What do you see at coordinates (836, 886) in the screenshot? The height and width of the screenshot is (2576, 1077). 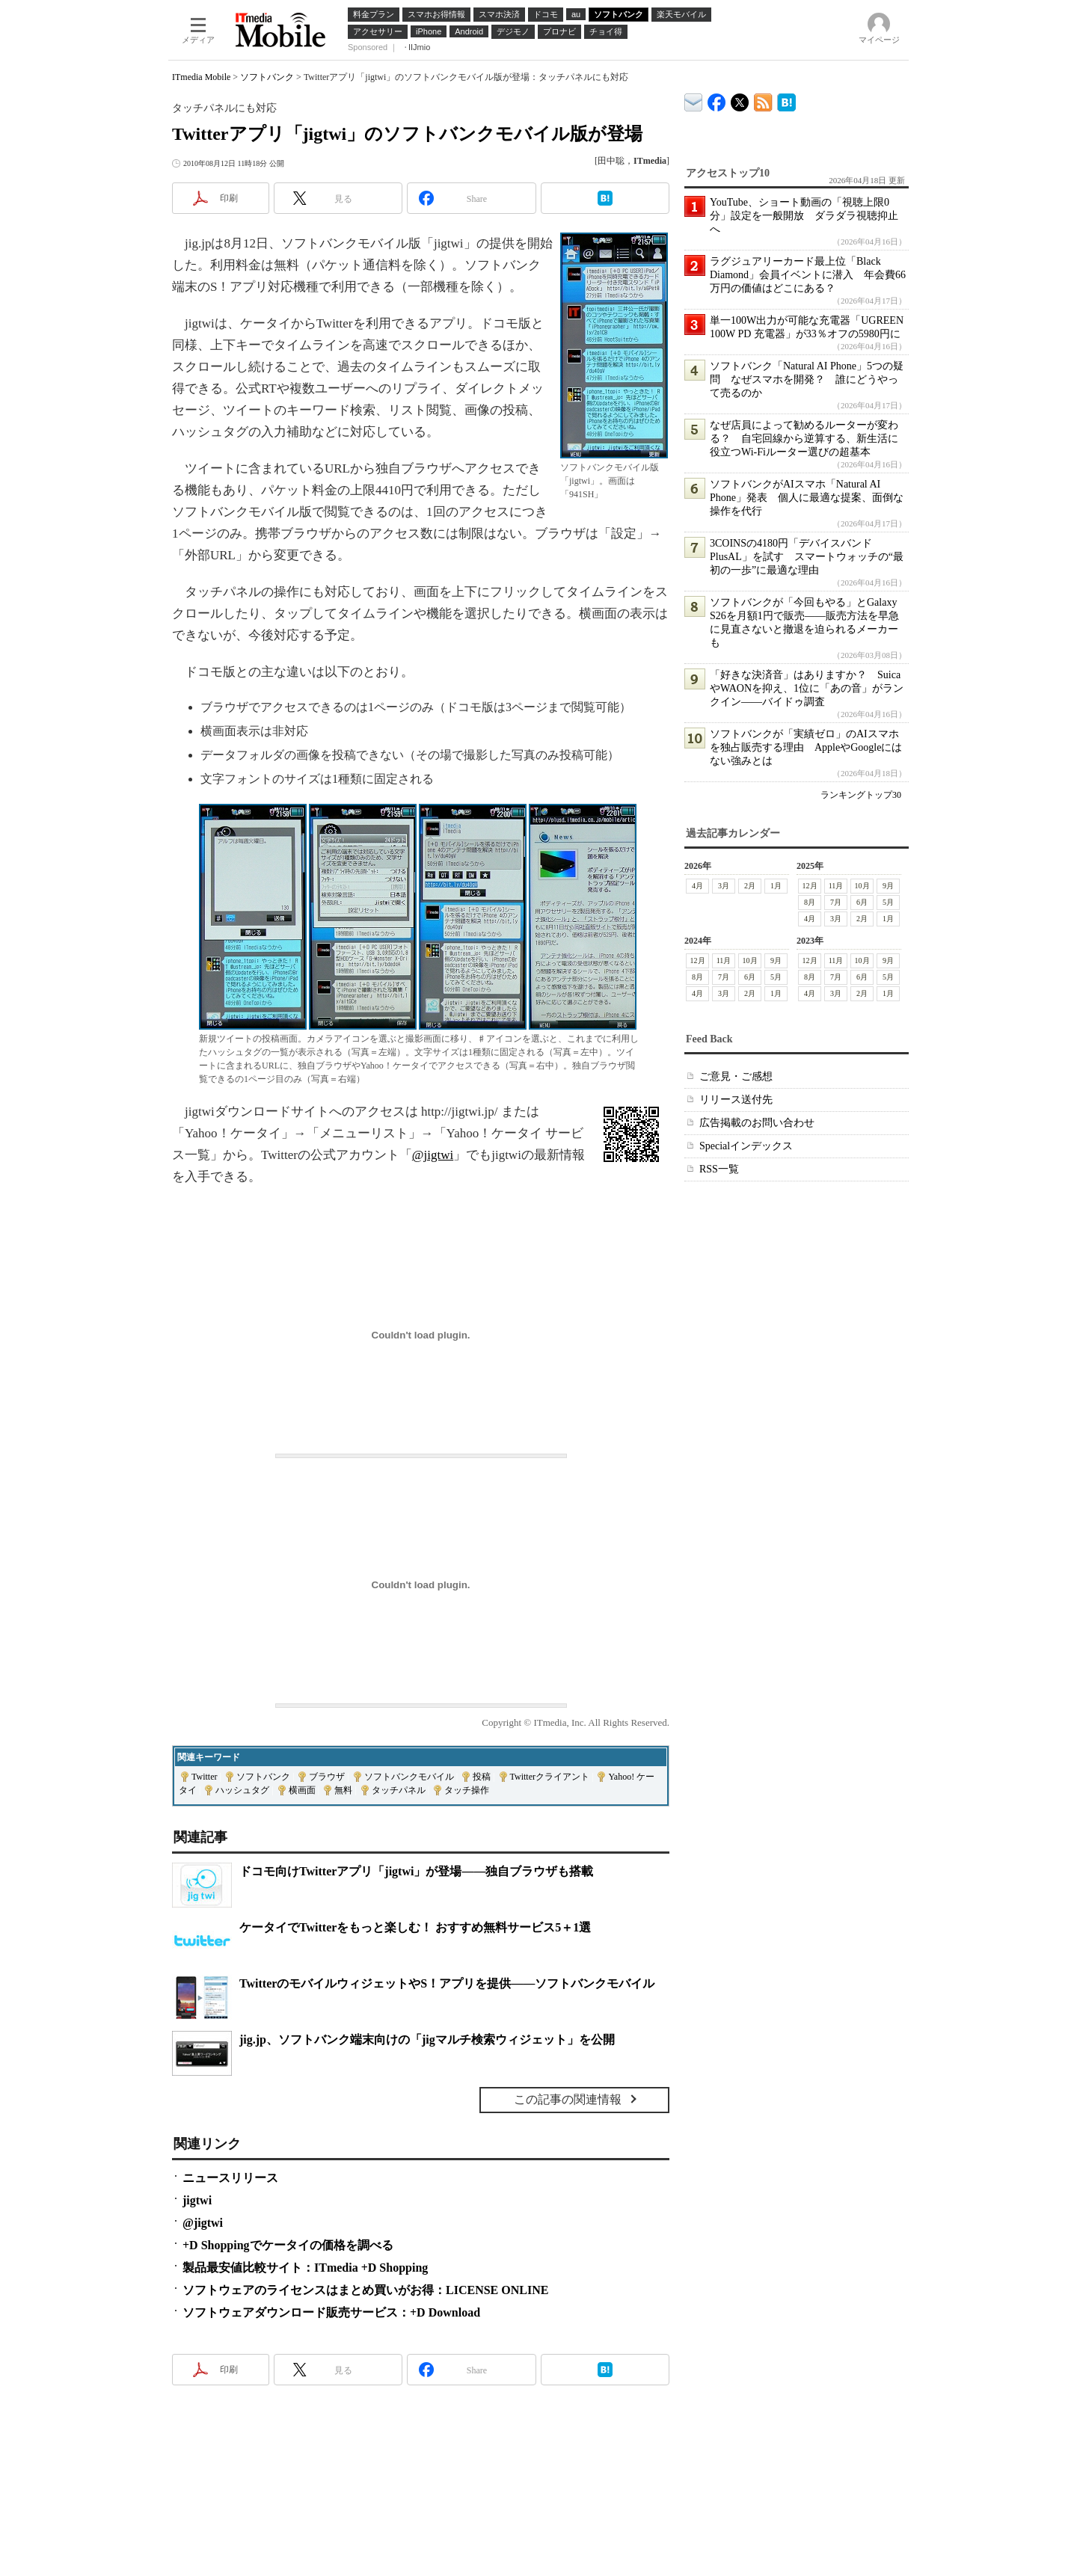 I see `11月` at bounding box center [836, 886].